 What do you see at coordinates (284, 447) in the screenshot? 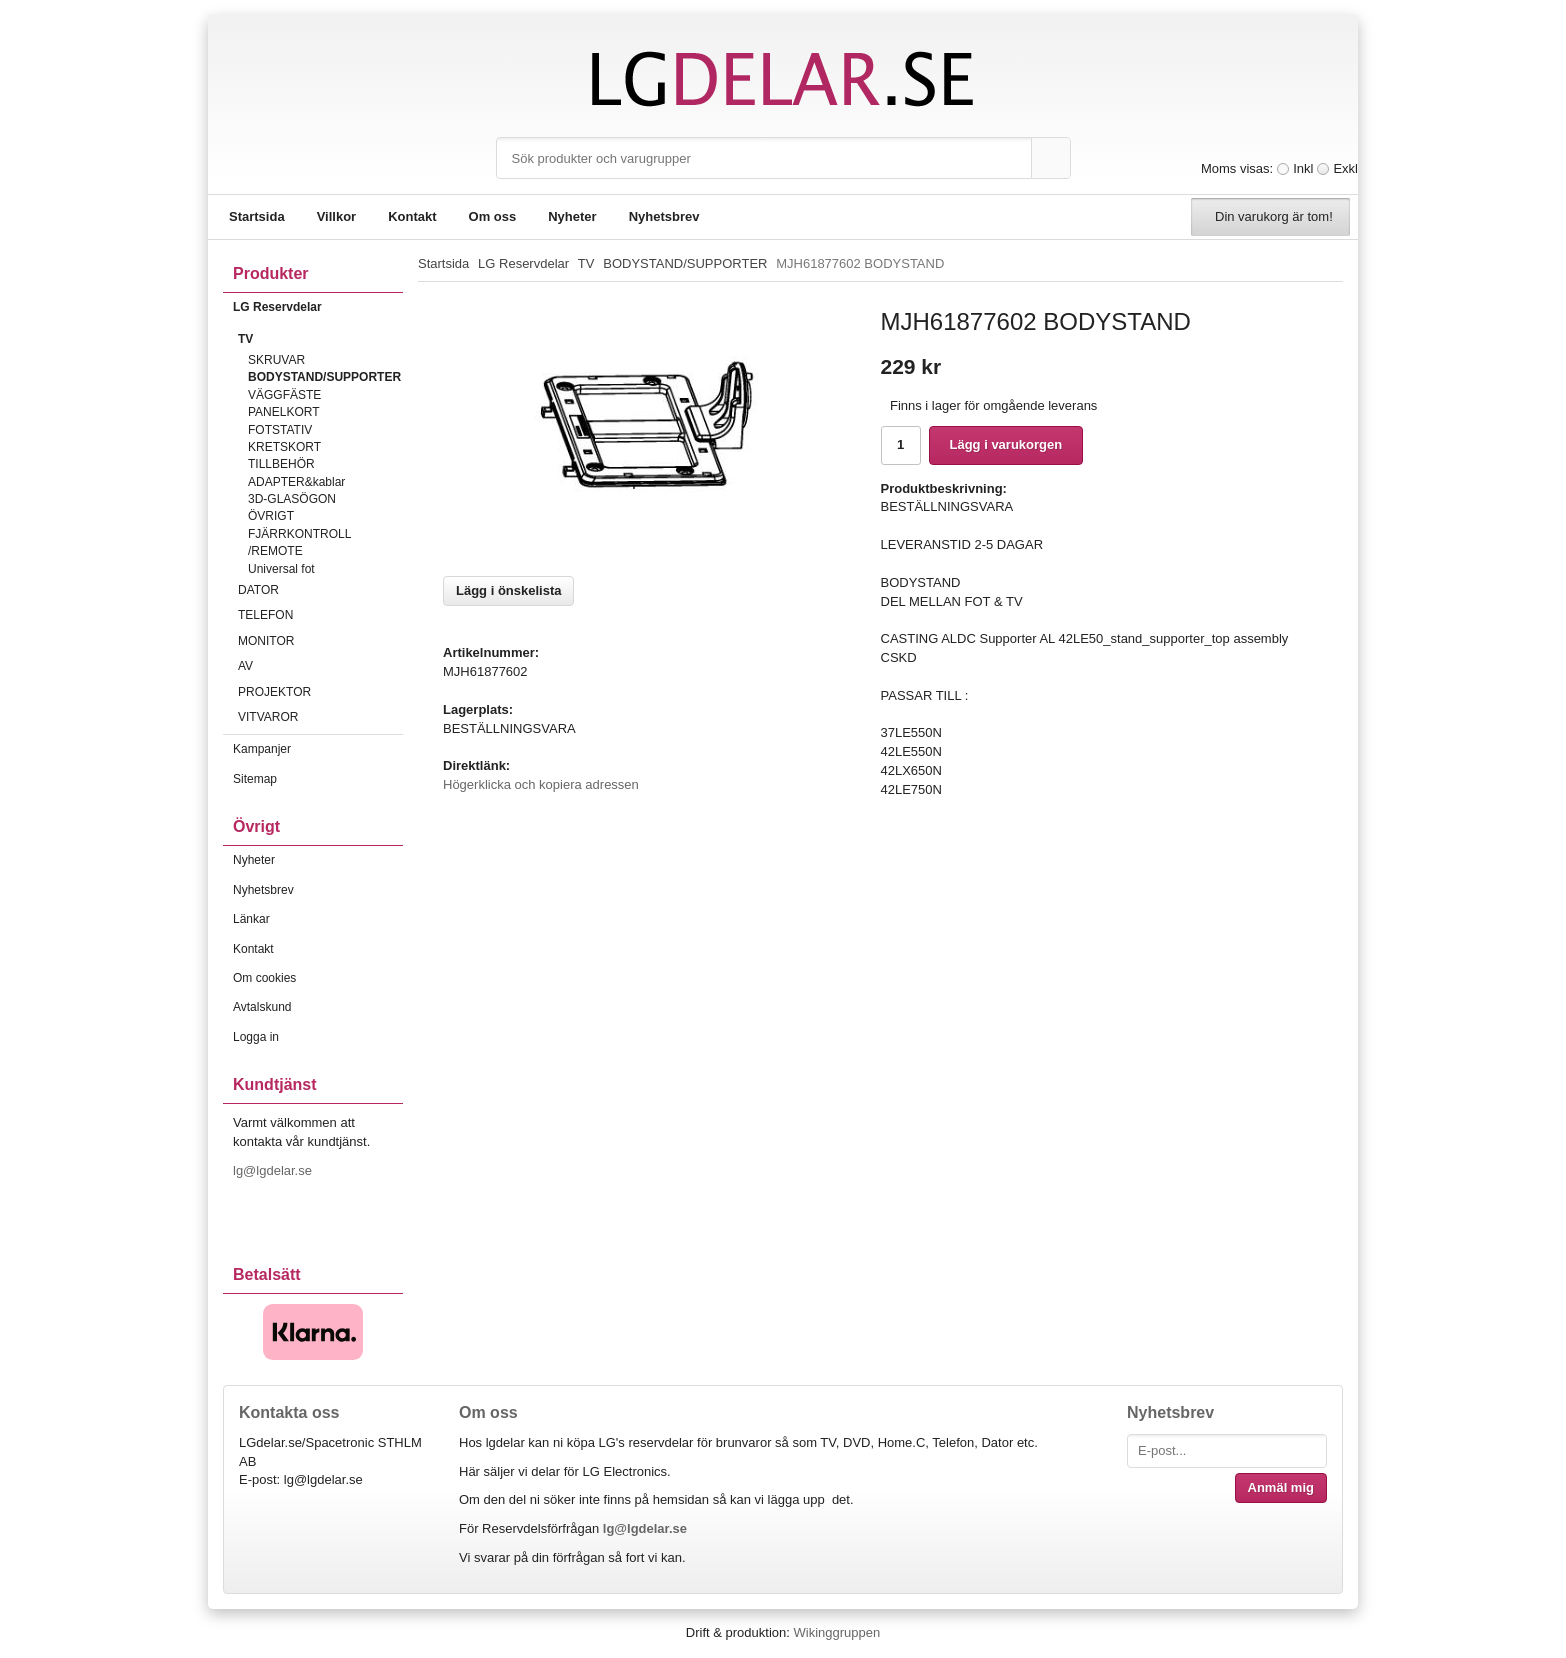
I see `KRETSKORT` at bounding box center [284, 447].